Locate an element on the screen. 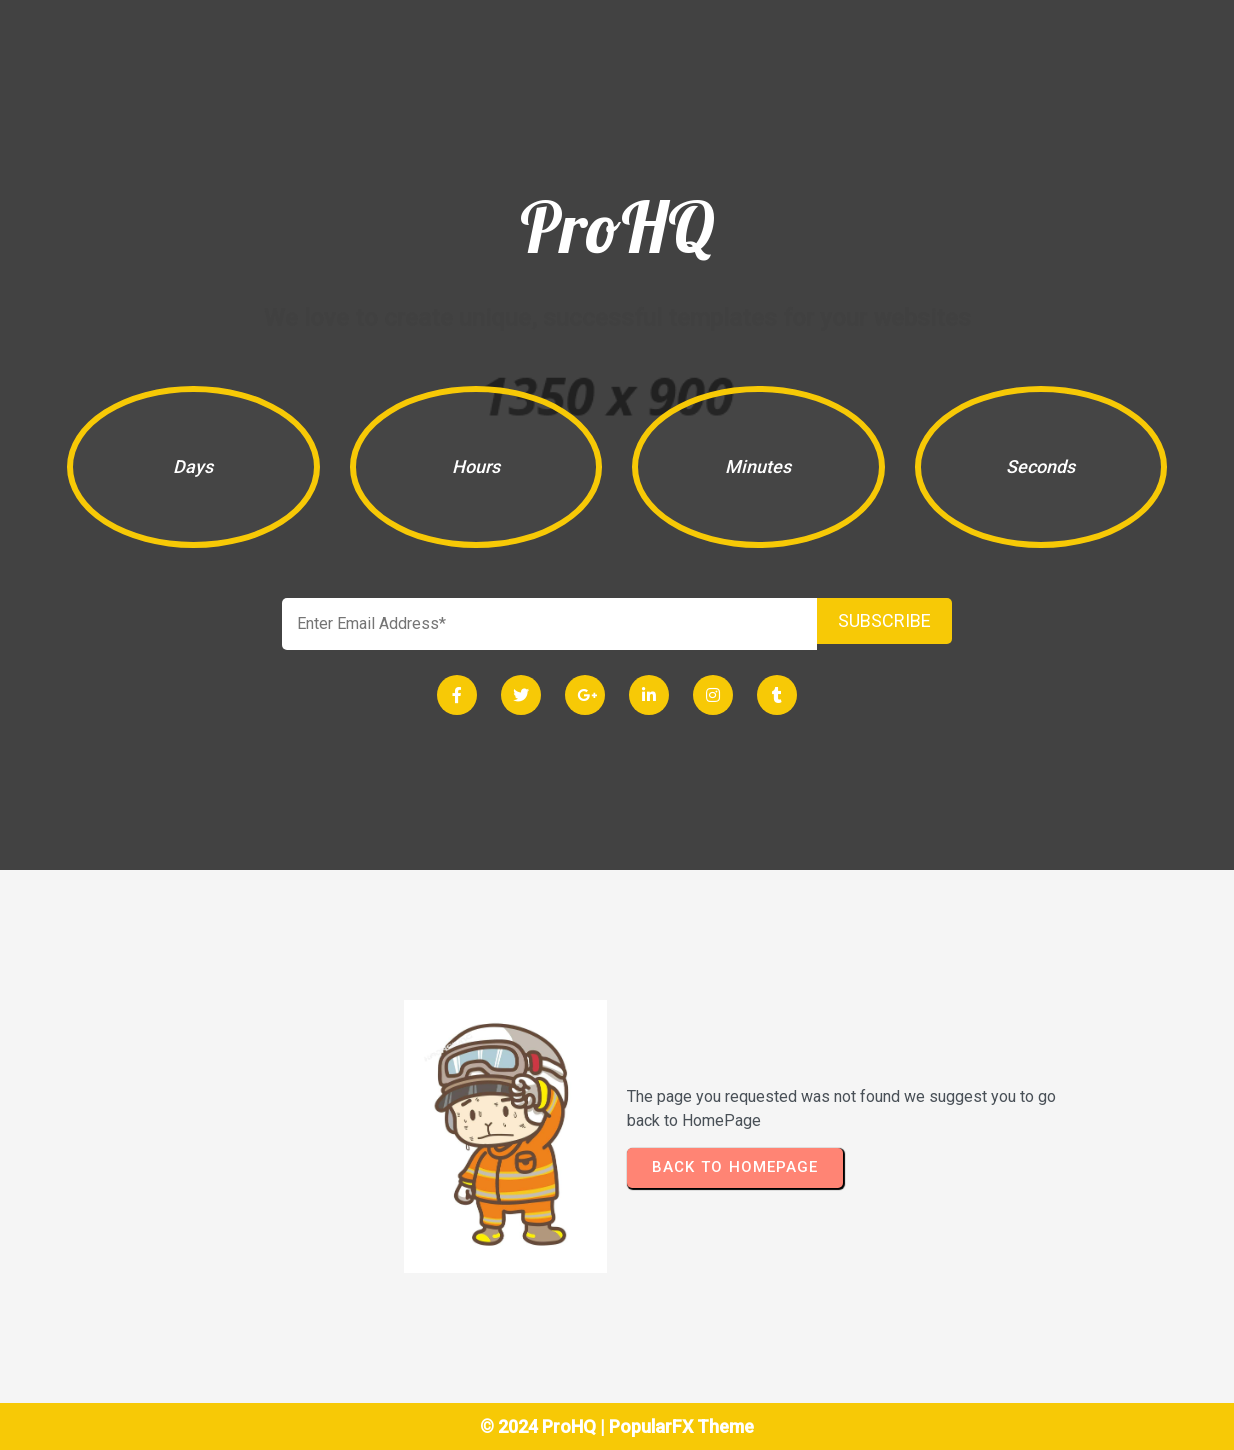 The height and width of the screenshot is (1450, 1234). © 2024 ProHQ | is located at coordinates (544, 1426).